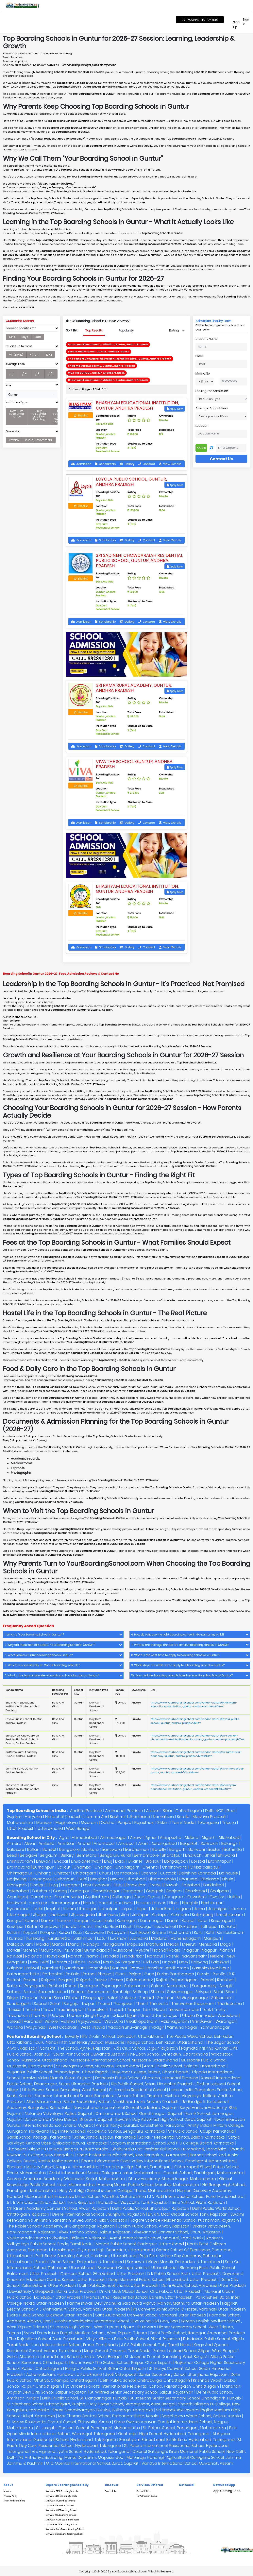 The image size is (253, 2576). What do you see at coordinates (108, 1914) in the screenshot?
I see `Jhunjhunu` at bounding box center [108, 1914].